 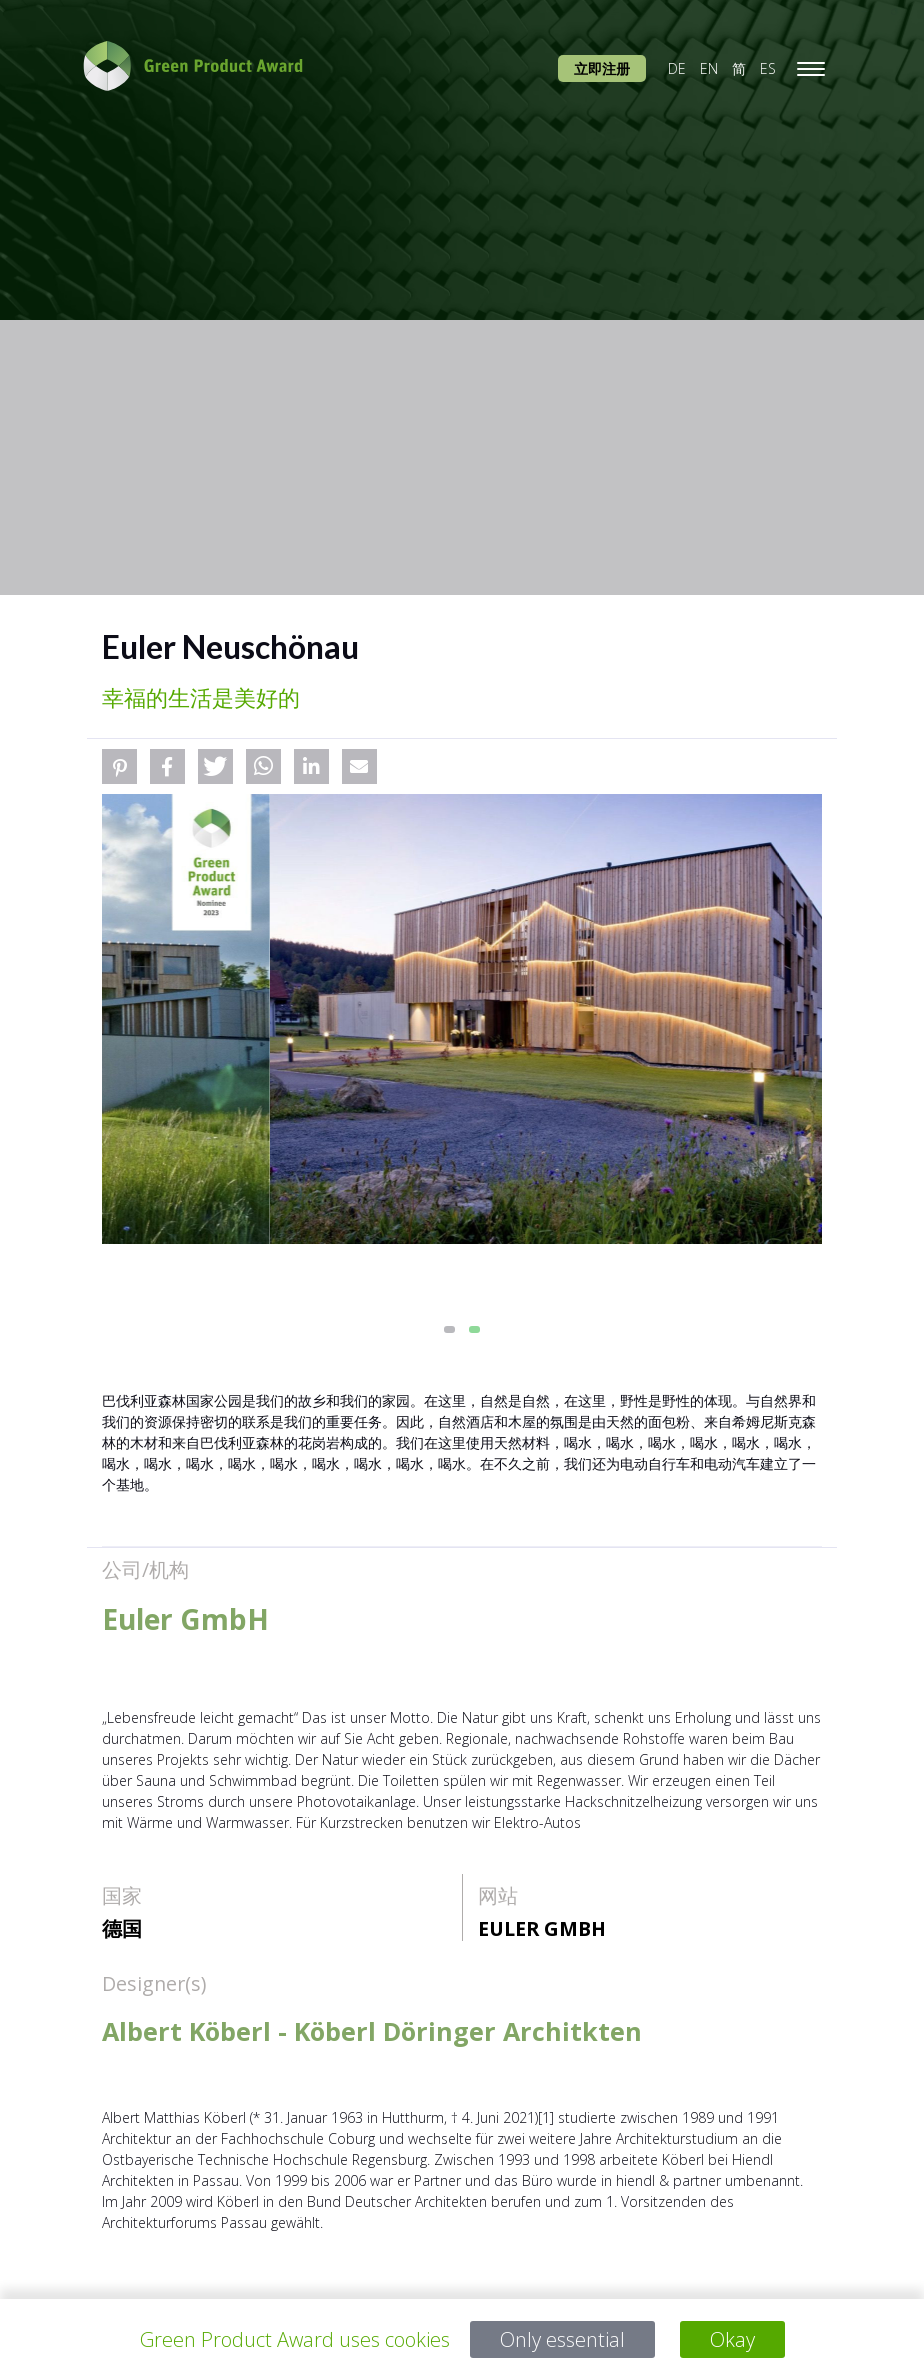 What do you see at coordinates (542, 1928) in the screenshot?
I see `Euler GmbH` at bounding box center [542, 1928].